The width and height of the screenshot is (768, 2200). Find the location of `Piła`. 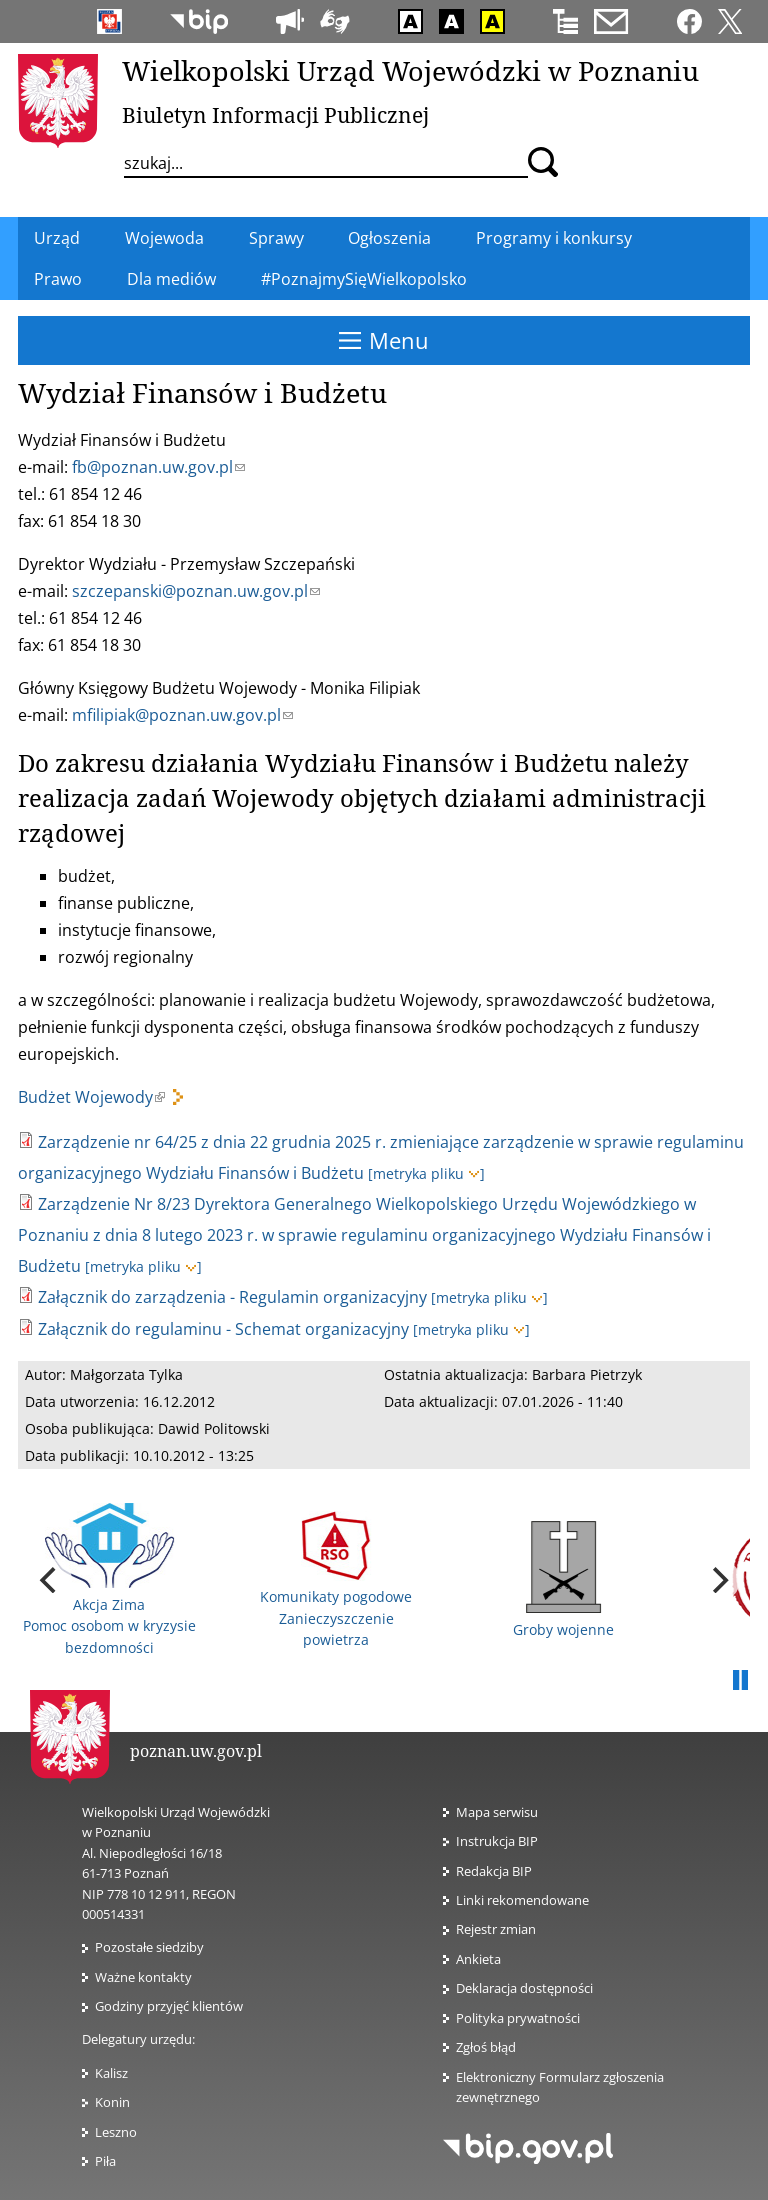

Piła is located at coordinates (105, 2161).